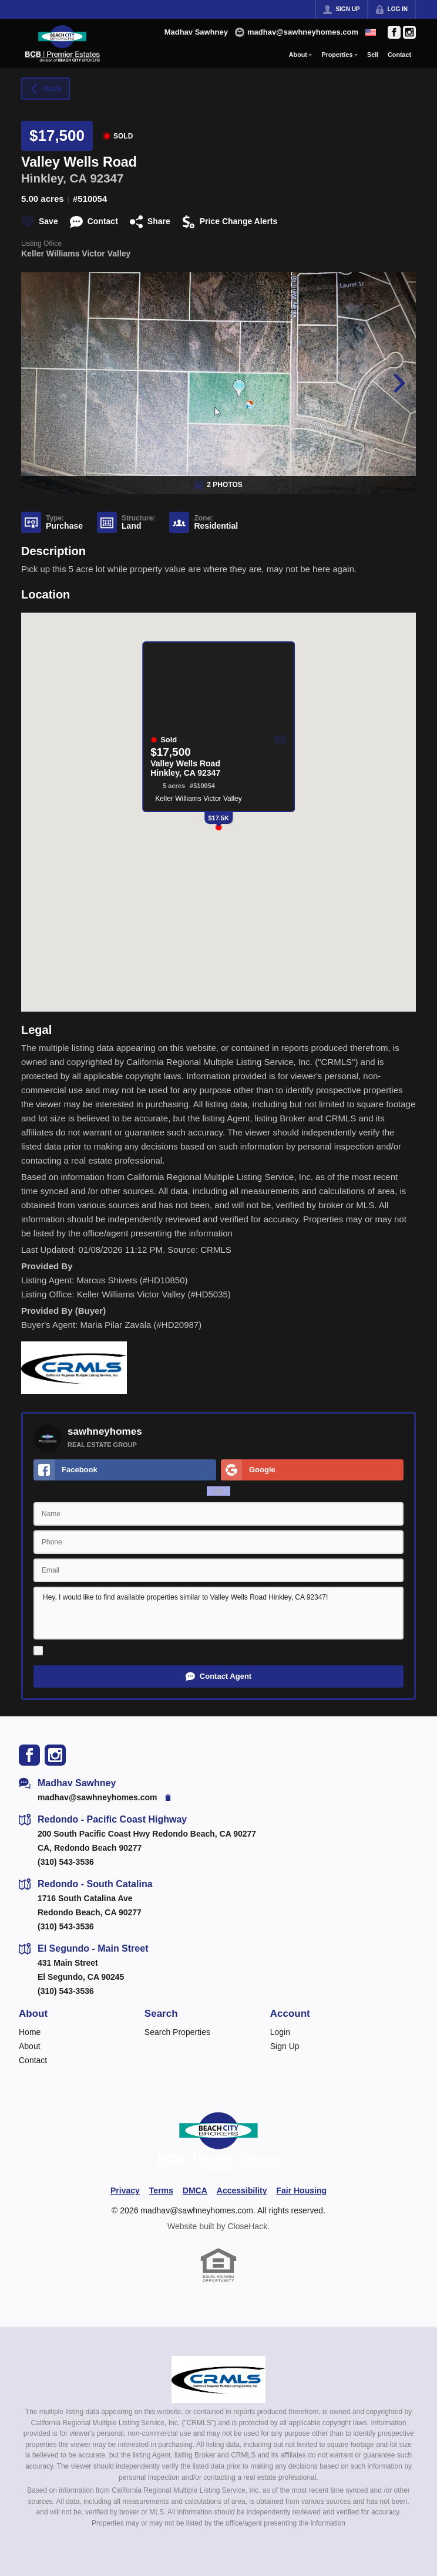 The width and height of the screenshot is (437, 2576). I want to click on [Go to Instagram Page], so click(409, 32).